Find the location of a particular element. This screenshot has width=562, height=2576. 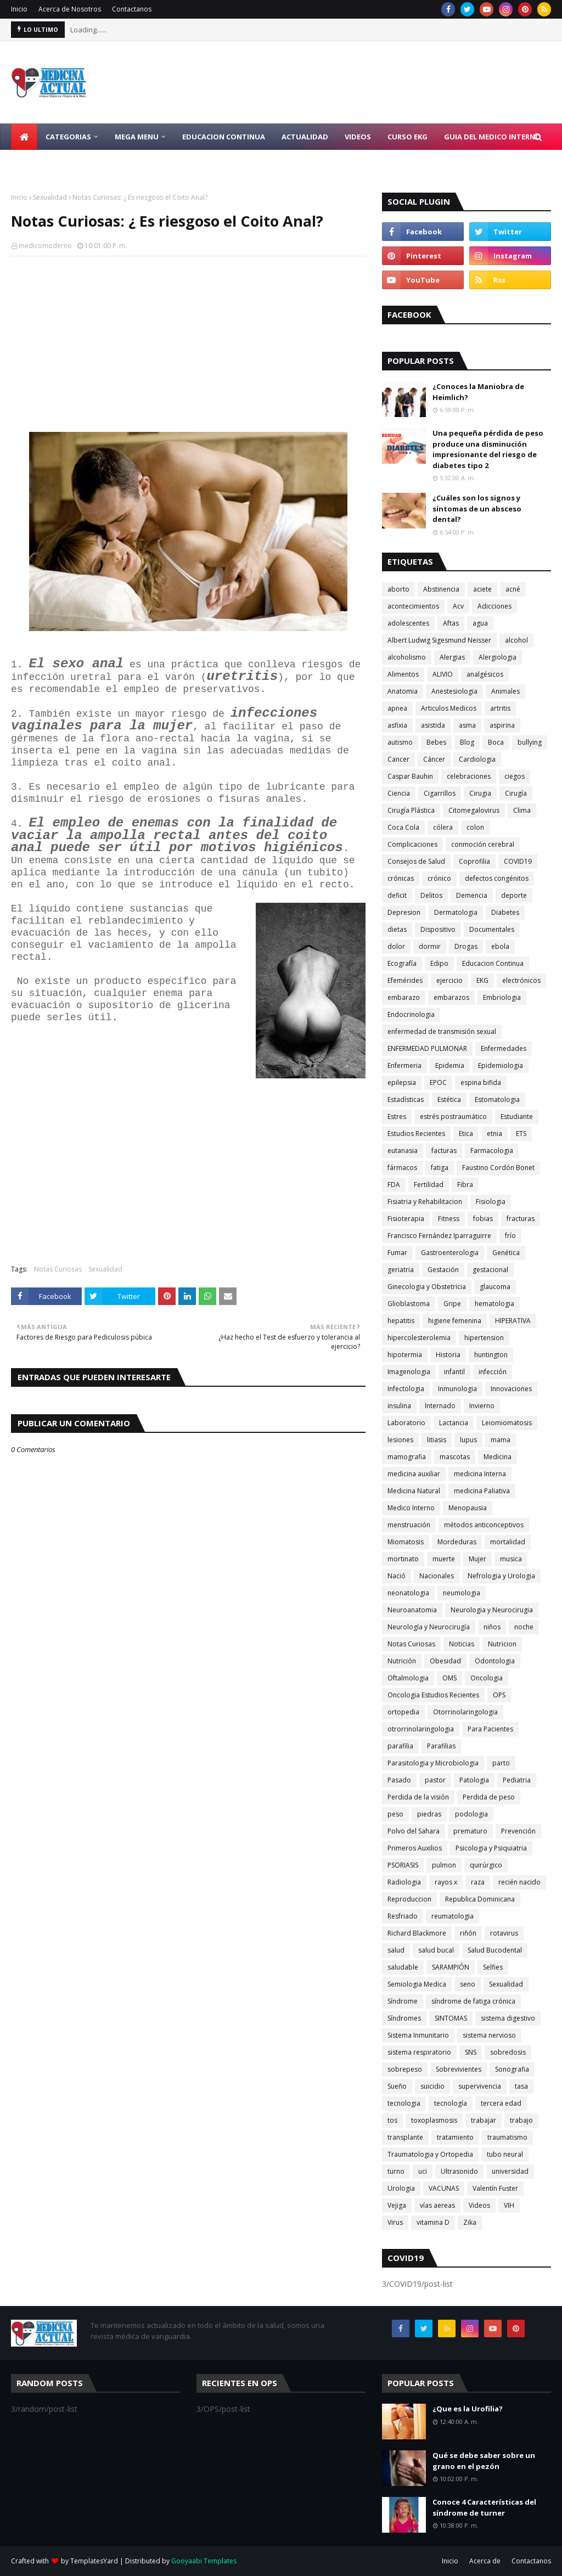

cólera is located at coordinates (443, 827).